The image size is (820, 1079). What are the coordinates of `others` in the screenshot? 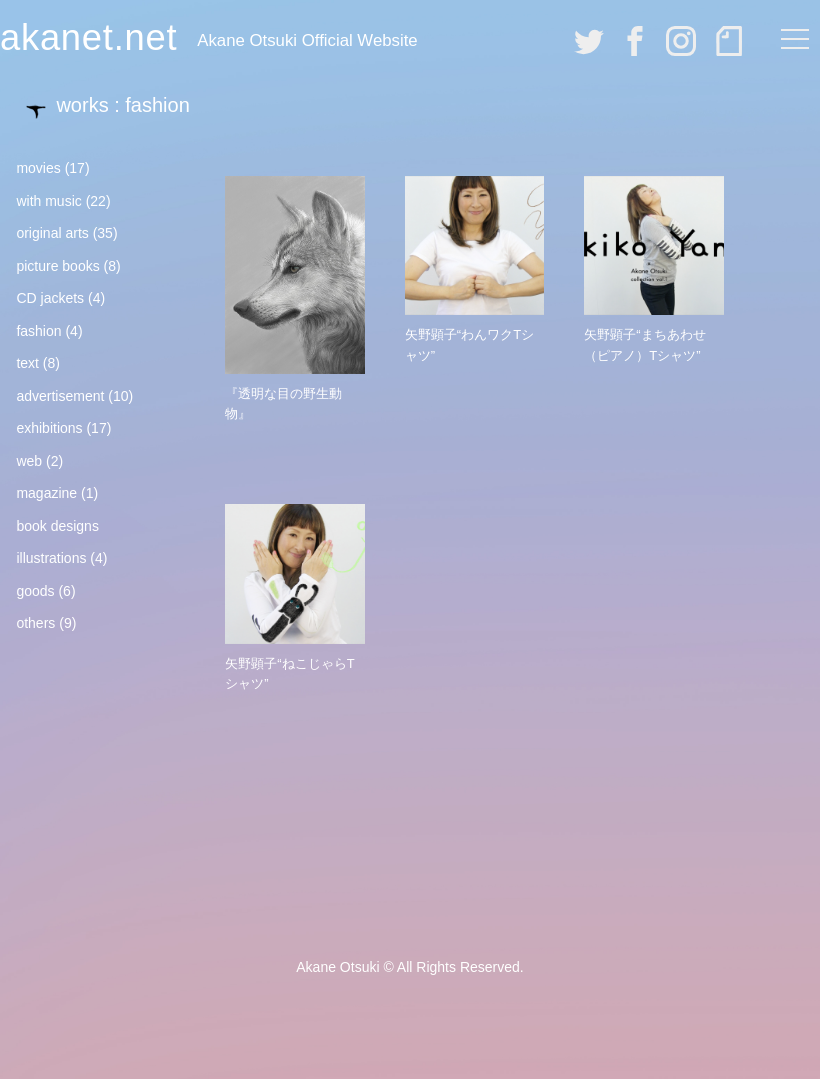 It's located at (35, 623).